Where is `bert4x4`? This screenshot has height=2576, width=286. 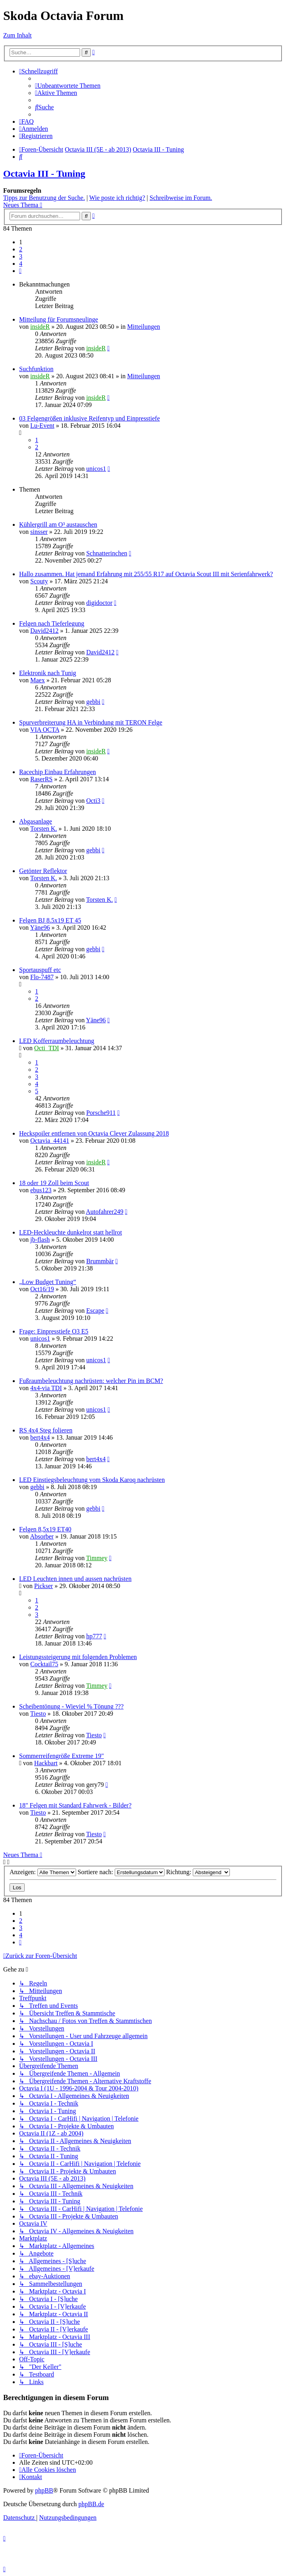 bert4x4 is located at coordinates (40, 1437).